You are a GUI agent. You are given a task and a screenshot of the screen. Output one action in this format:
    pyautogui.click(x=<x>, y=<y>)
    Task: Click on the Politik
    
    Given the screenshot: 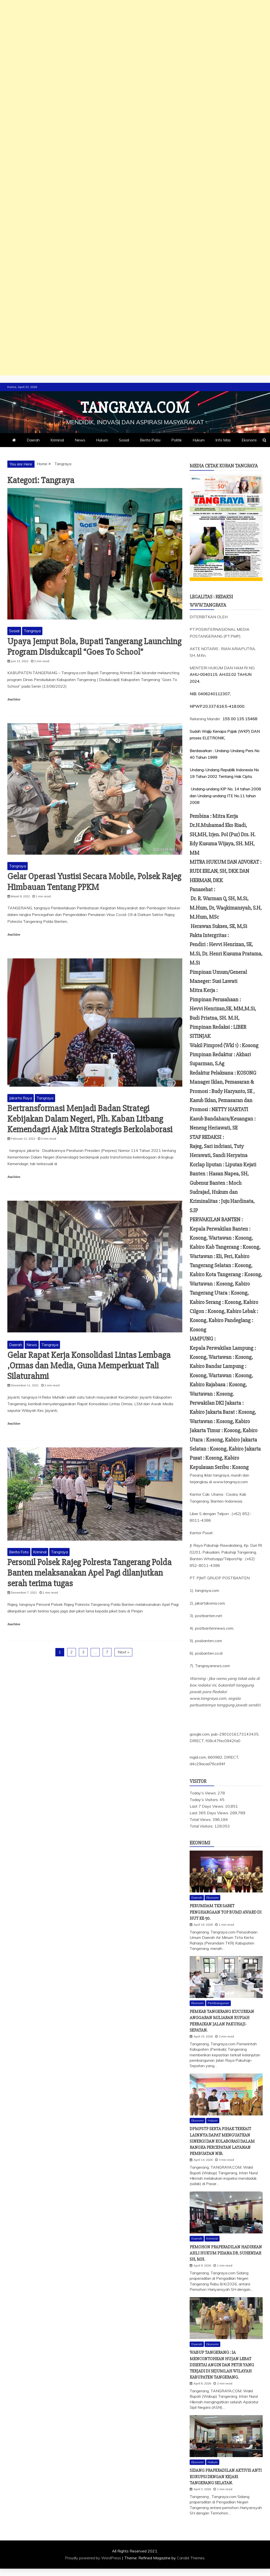 What is the action you would take?
    pyautogui.click(x=176, y=440)
    